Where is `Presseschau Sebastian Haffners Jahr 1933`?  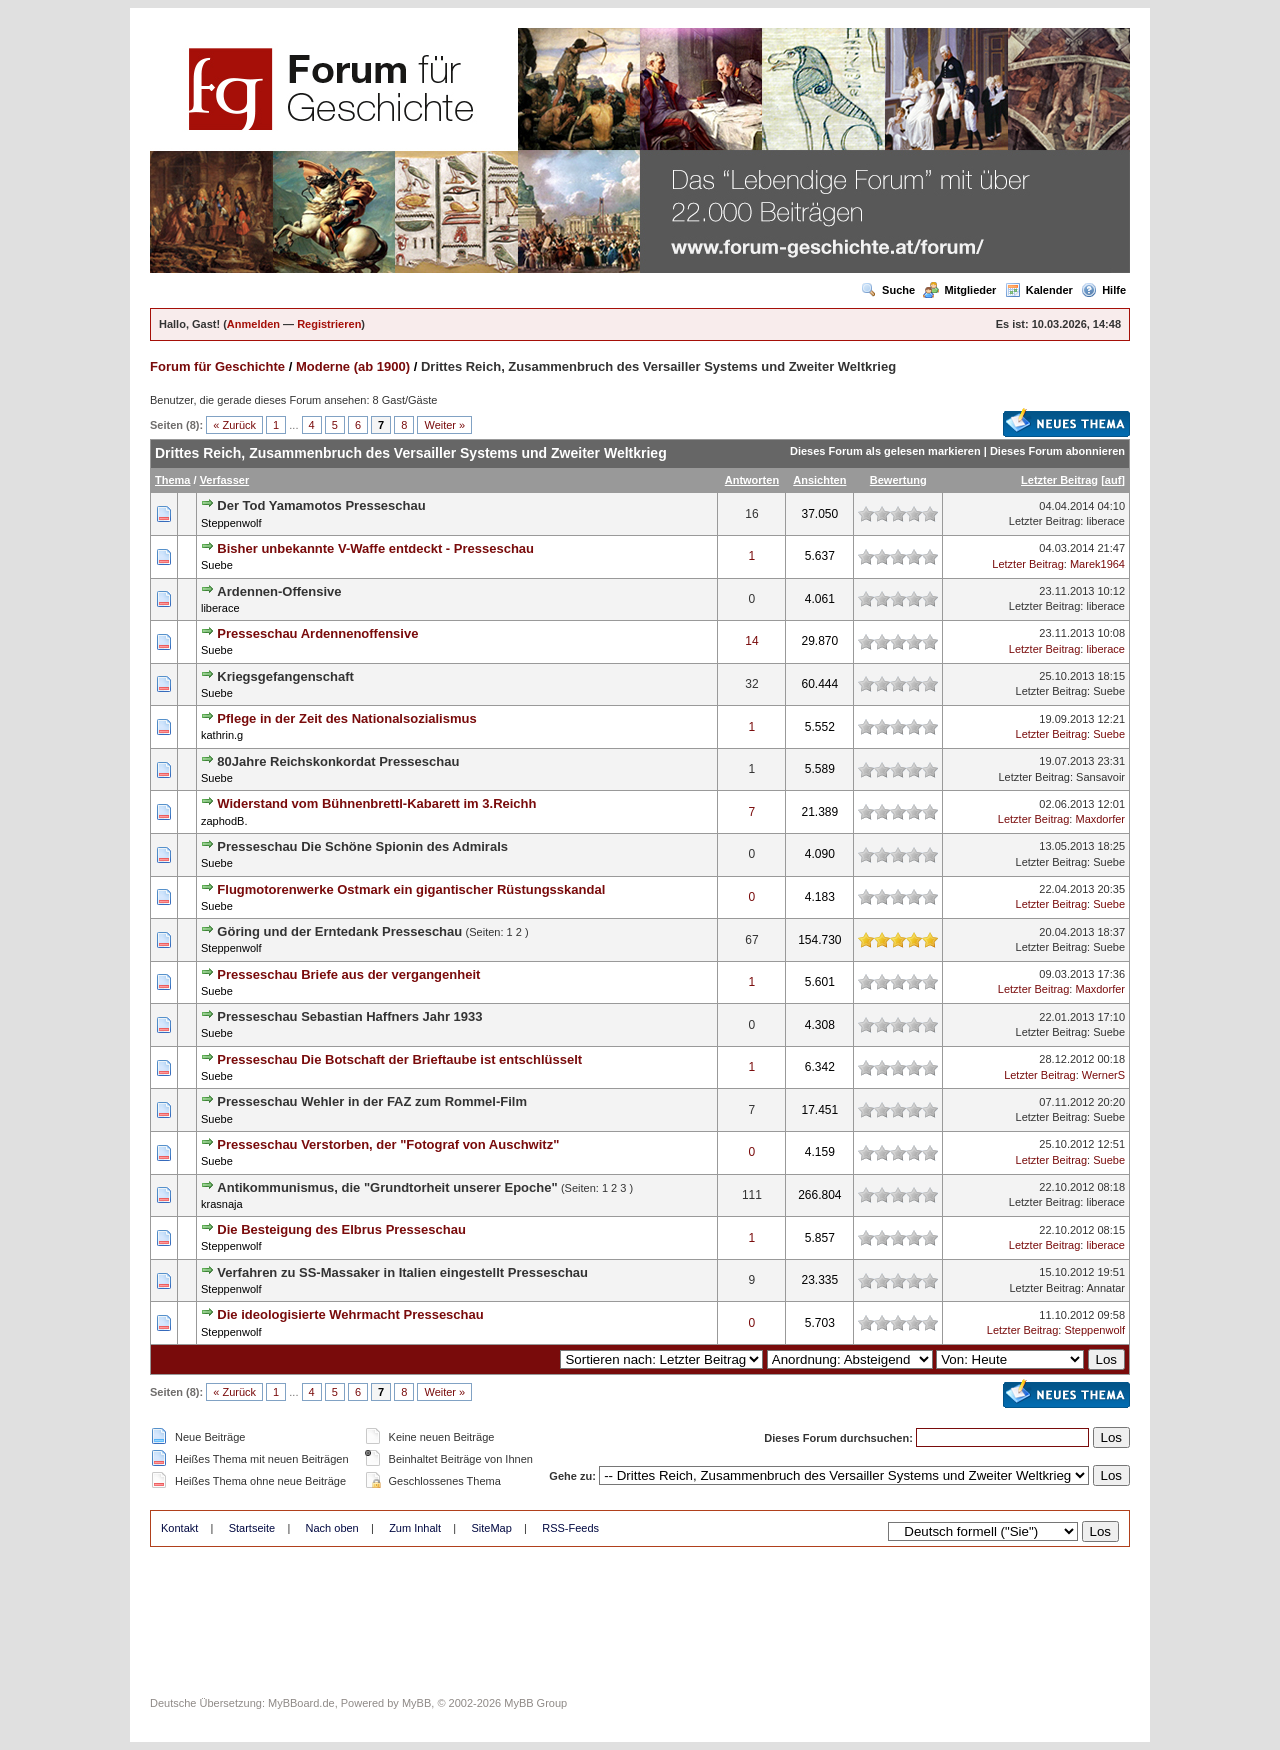 Presseschau Sebastian Haffners Jahr 1933 is located at coordinates (349, 1016).